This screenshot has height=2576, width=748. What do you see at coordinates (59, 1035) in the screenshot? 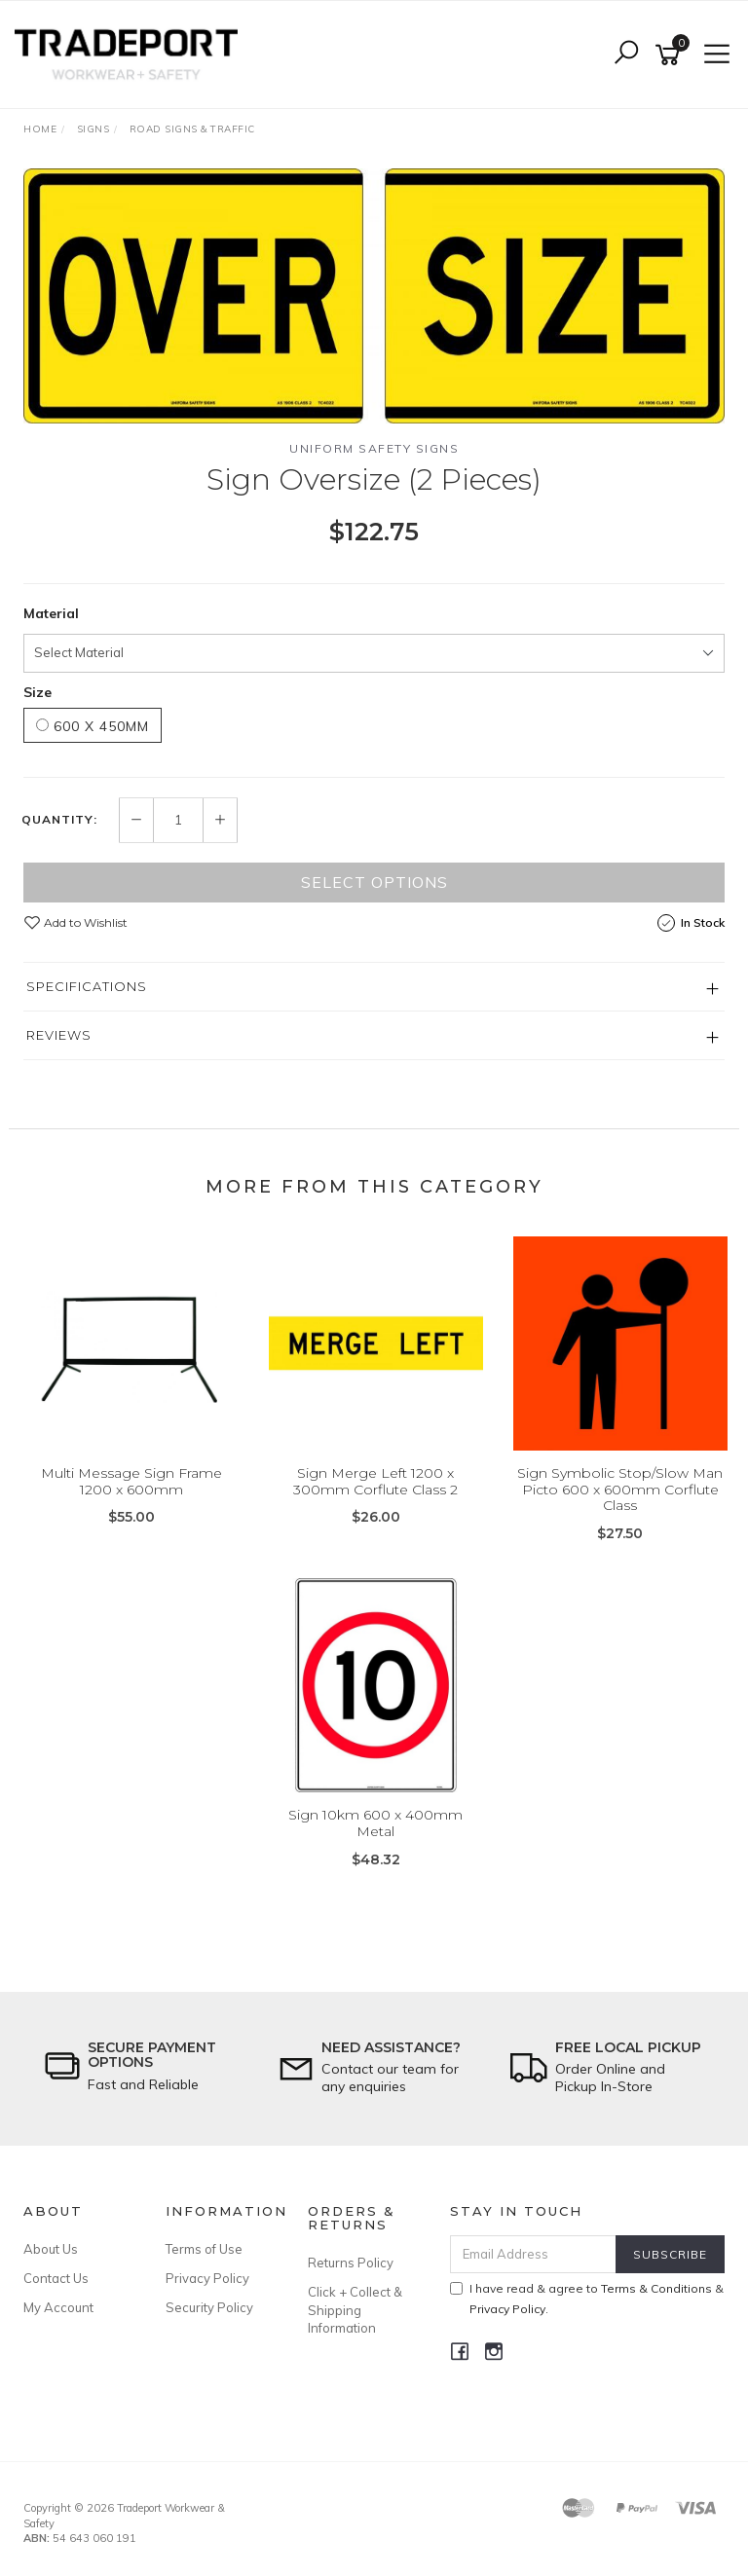
I see `Reviews` at bounding box center [59, 1035].